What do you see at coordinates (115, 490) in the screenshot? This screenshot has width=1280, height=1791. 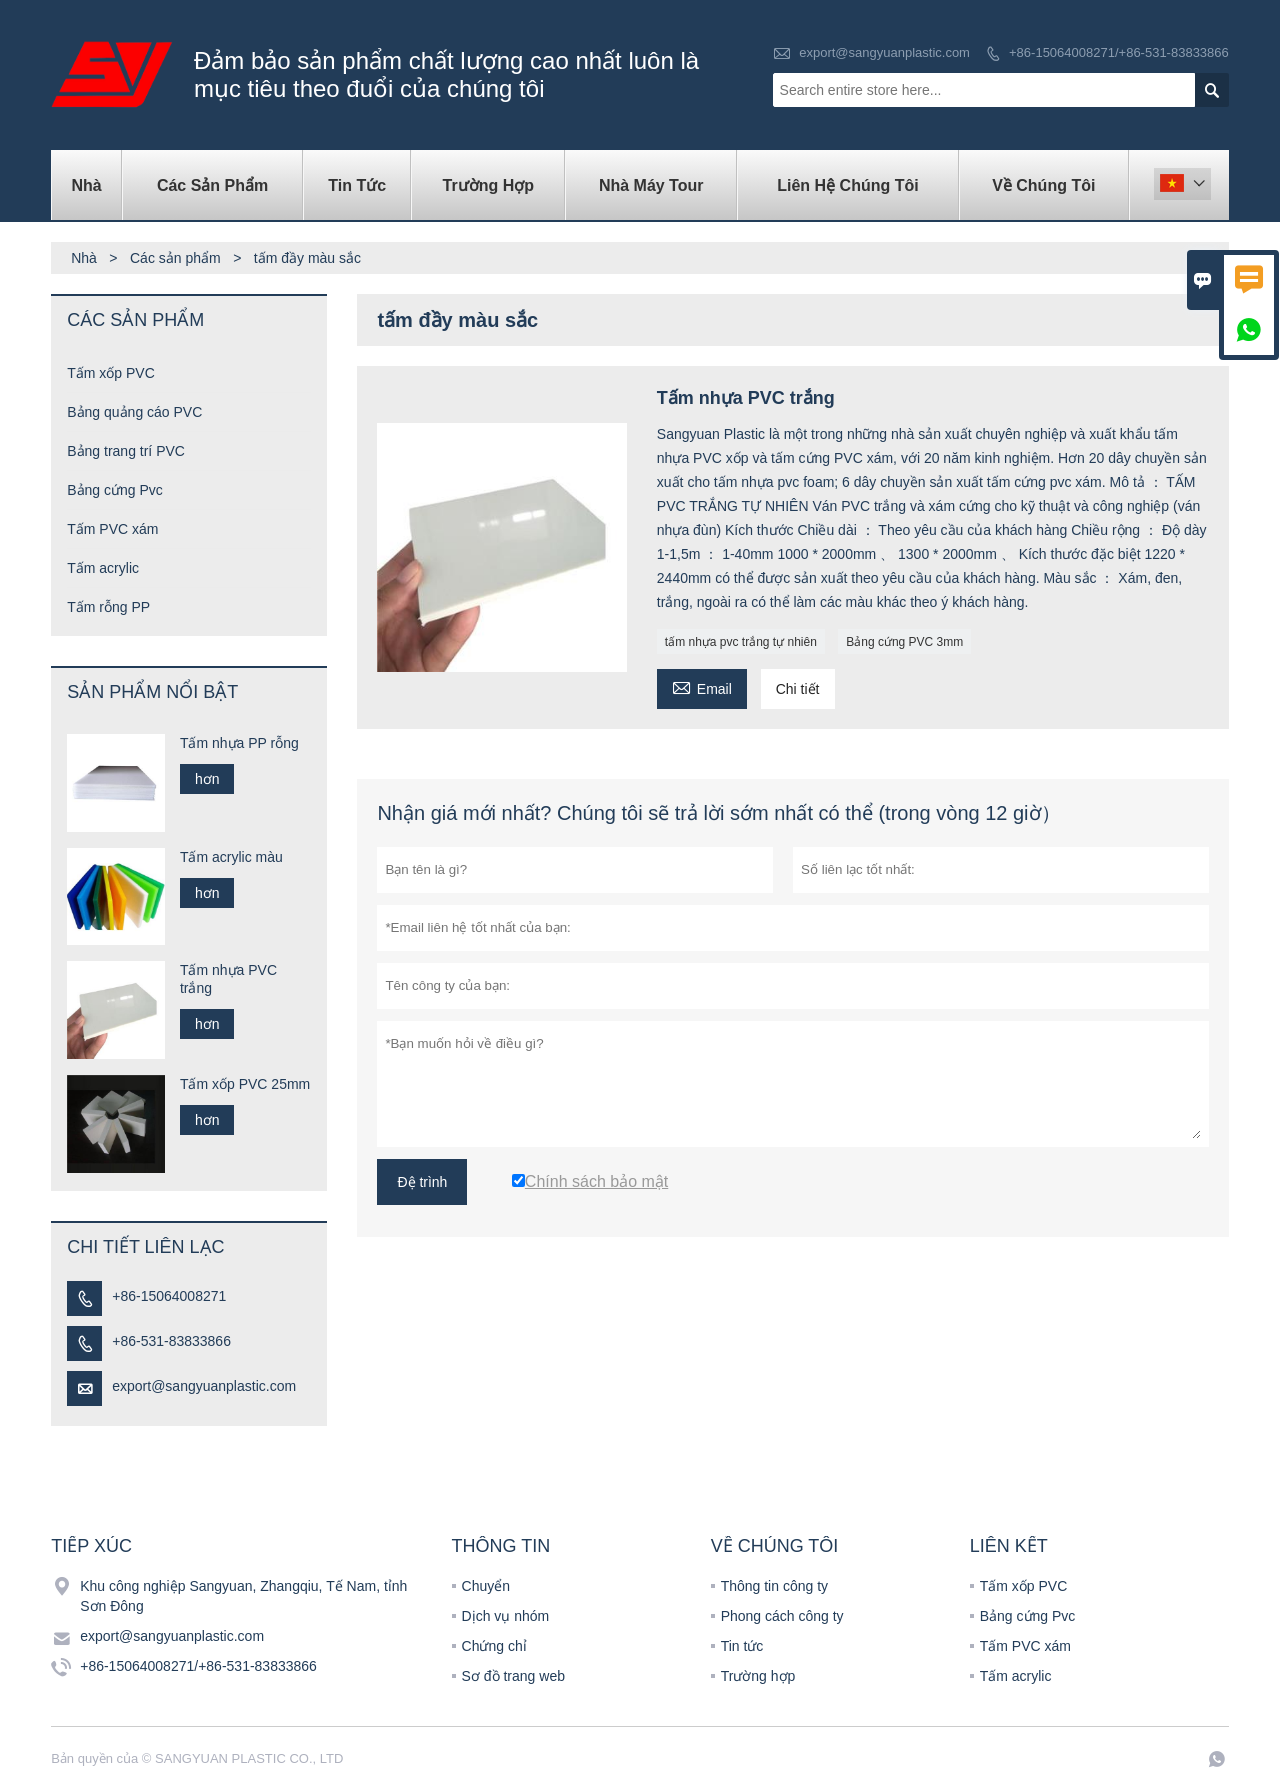 I see `Bảng cứng Pvc` at bounding box center [115, 490].